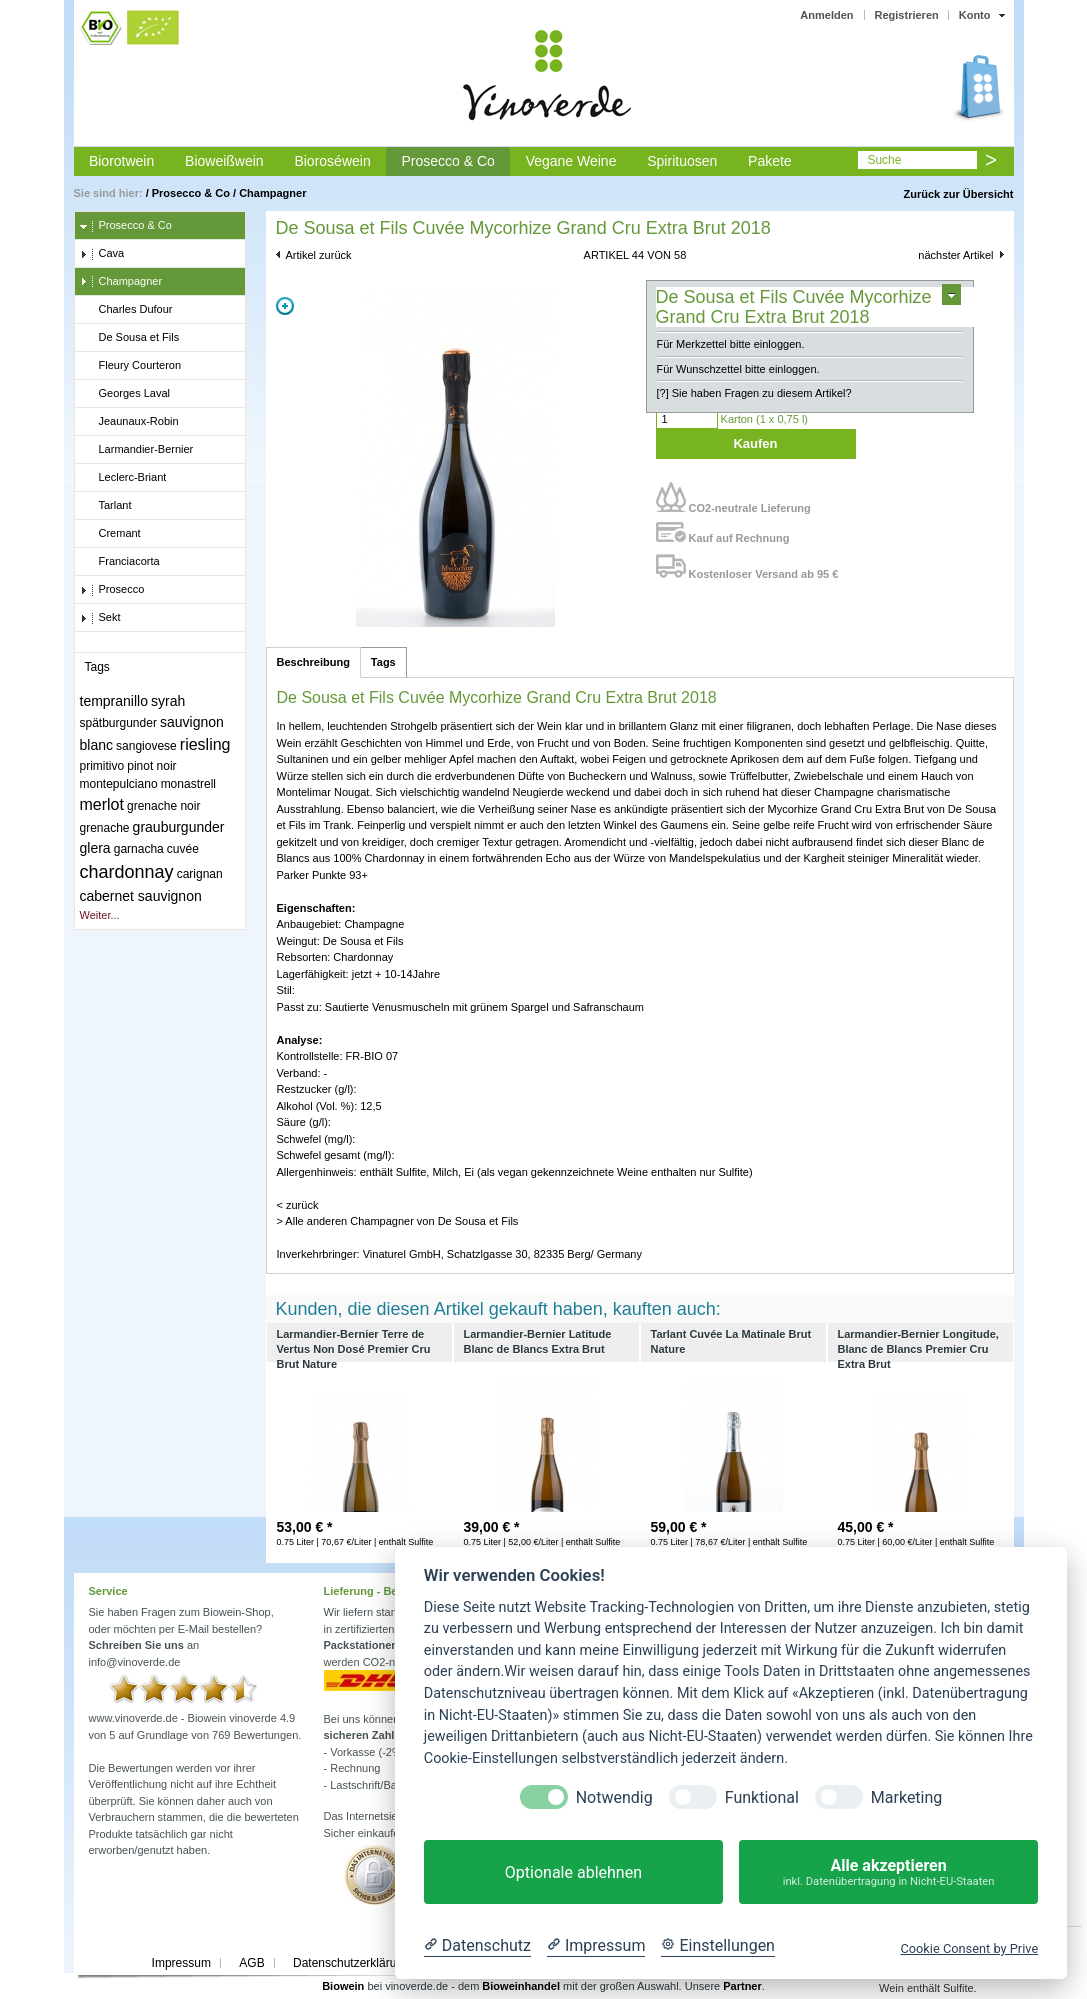 This screenshot has width=1087, height=1999. What do you see at coordinates (105, 828) in the screenshot?
I see `grenache` at bounding box center [105, 828].